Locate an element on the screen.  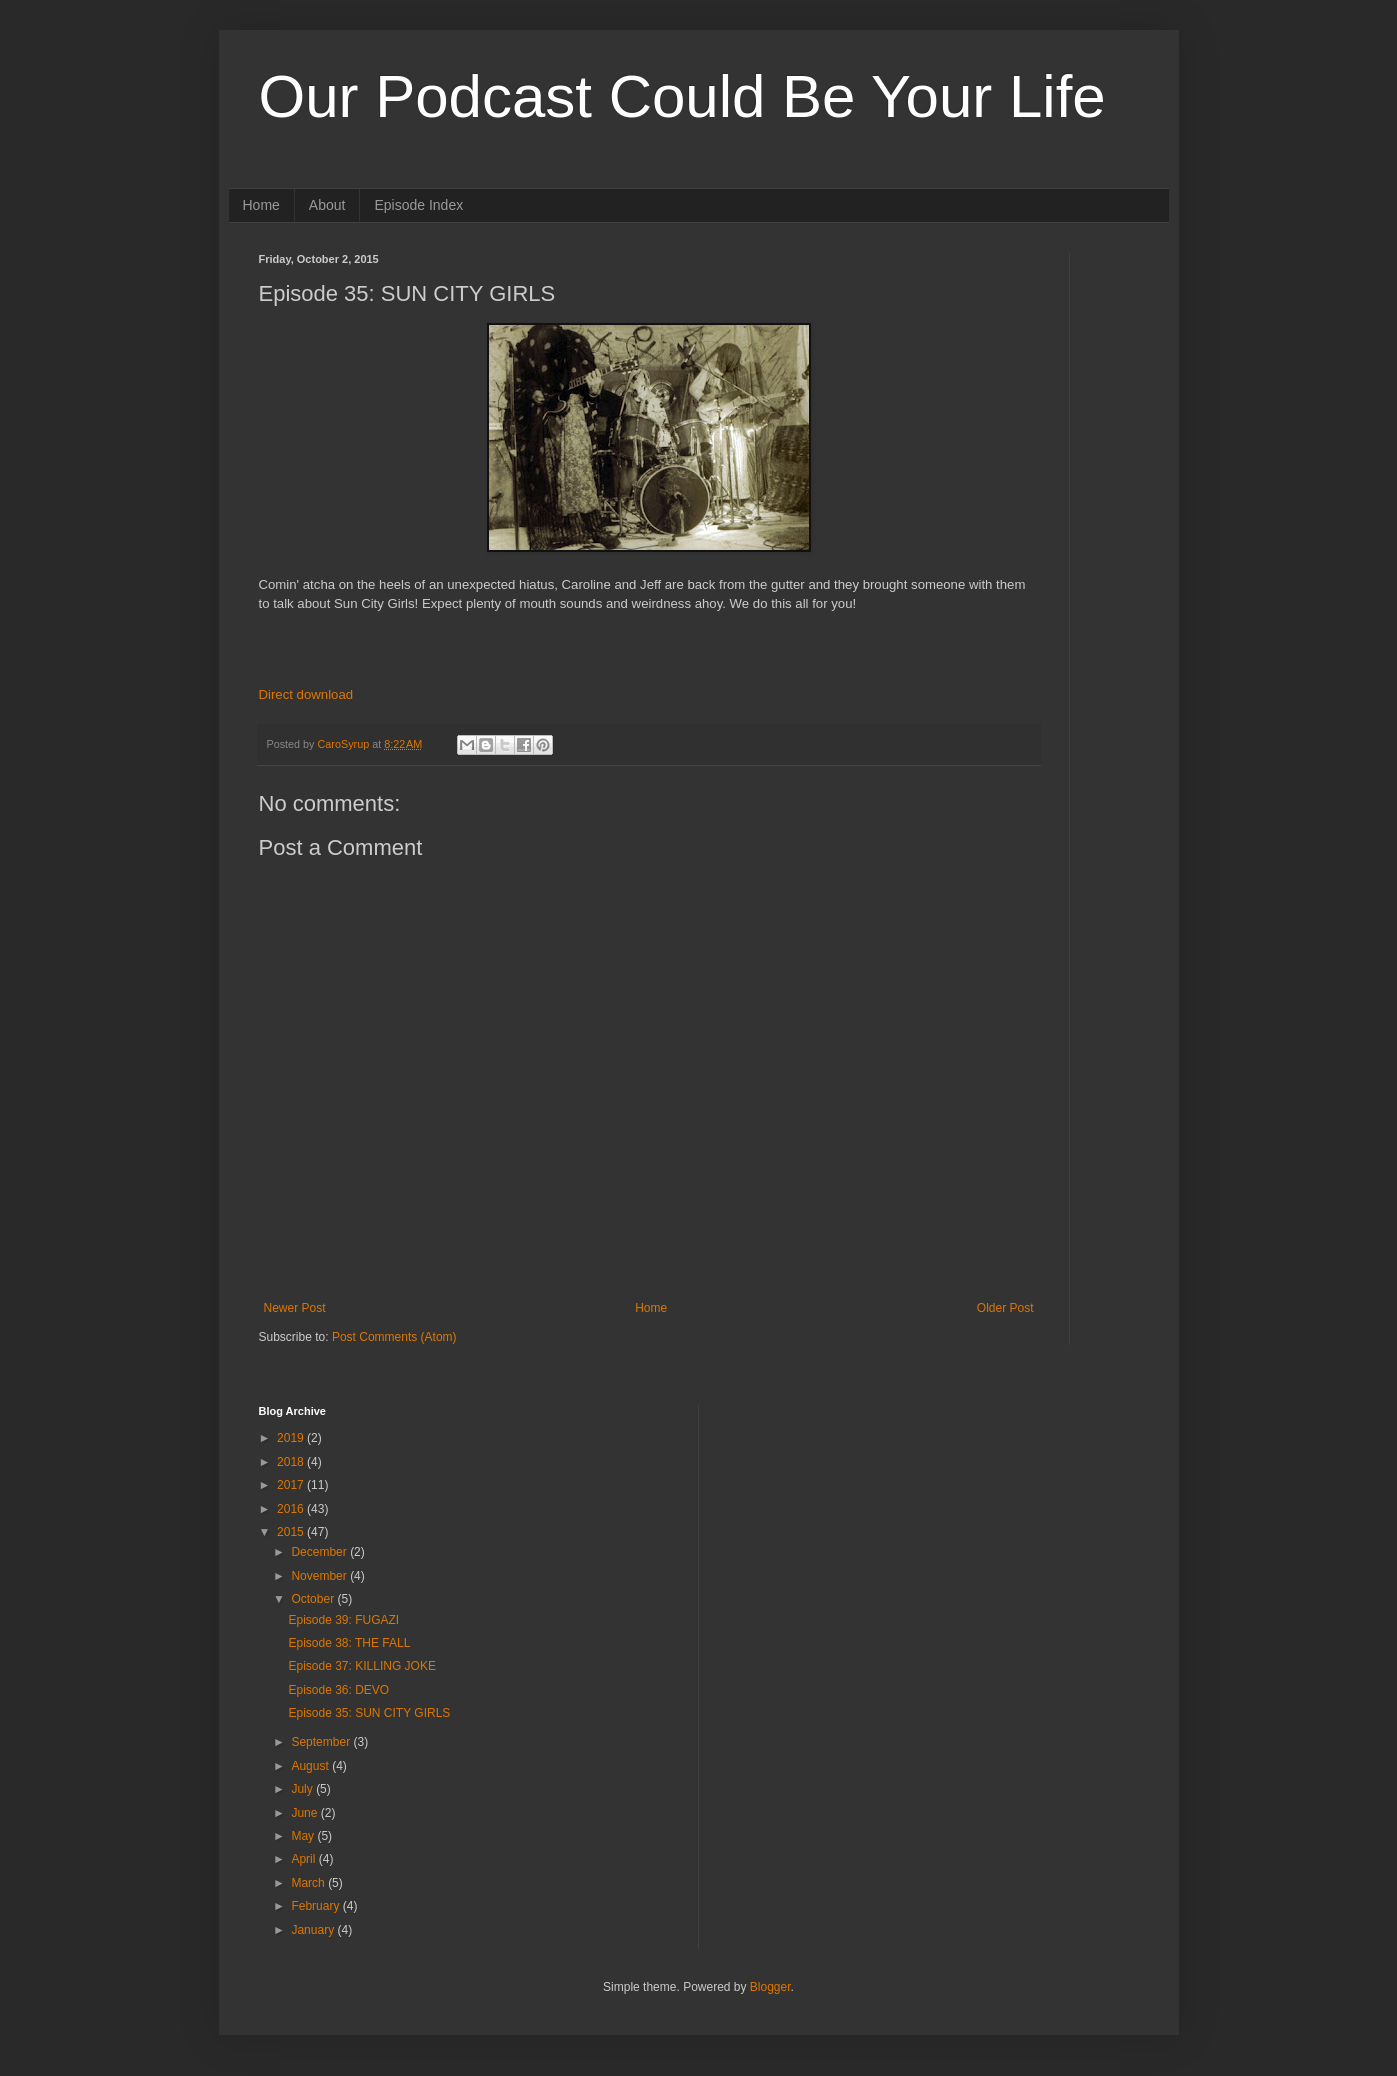
Direct download is located at coordinates (306, 694).